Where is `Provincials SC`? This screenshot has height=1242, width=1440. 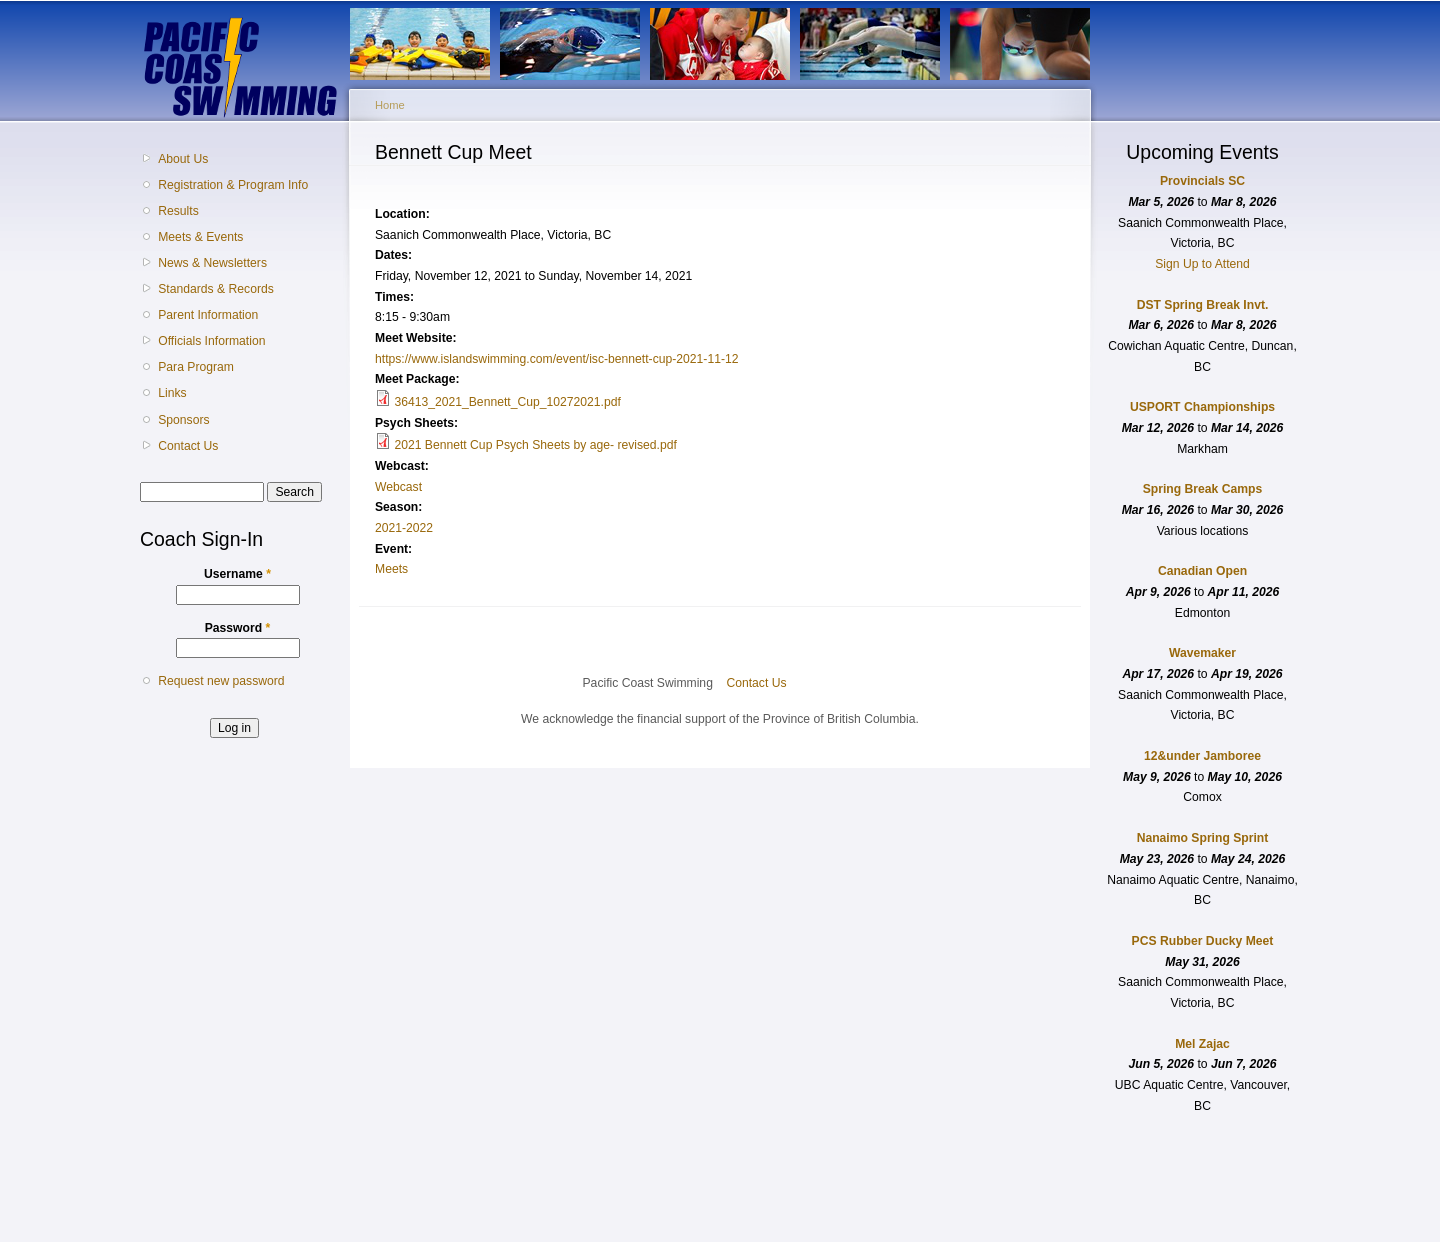
Provincials SC is located at coordinates (1202, 181).